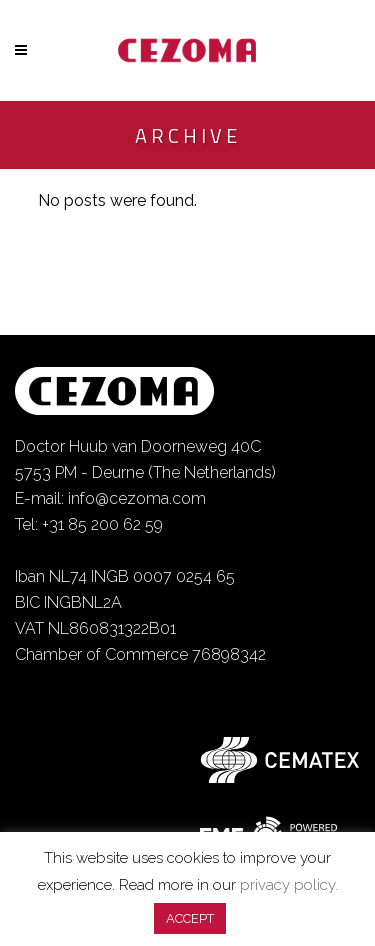 Image resolution: width=375 pixels, height=946 pixels. Describe the element at coordinates (289, 885) in the screenshot. I see `privacy policy.` at that location.